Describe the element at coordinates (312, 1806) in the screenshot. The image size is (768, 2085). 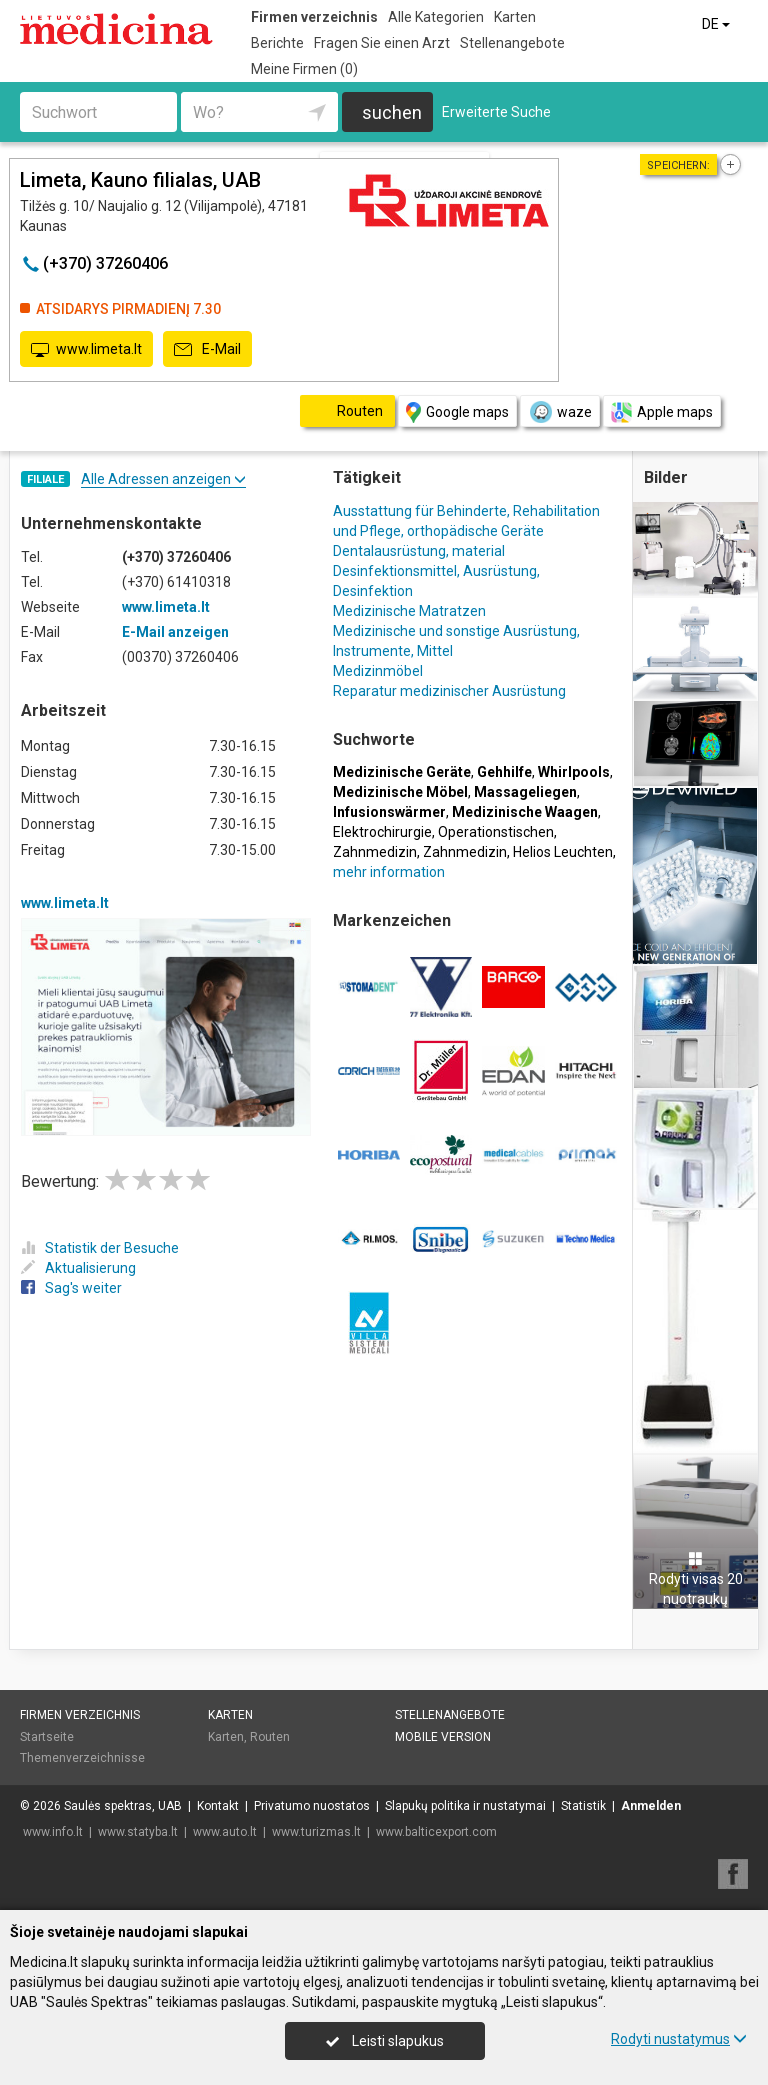
I see `Privatumo nuostatos` at that location.